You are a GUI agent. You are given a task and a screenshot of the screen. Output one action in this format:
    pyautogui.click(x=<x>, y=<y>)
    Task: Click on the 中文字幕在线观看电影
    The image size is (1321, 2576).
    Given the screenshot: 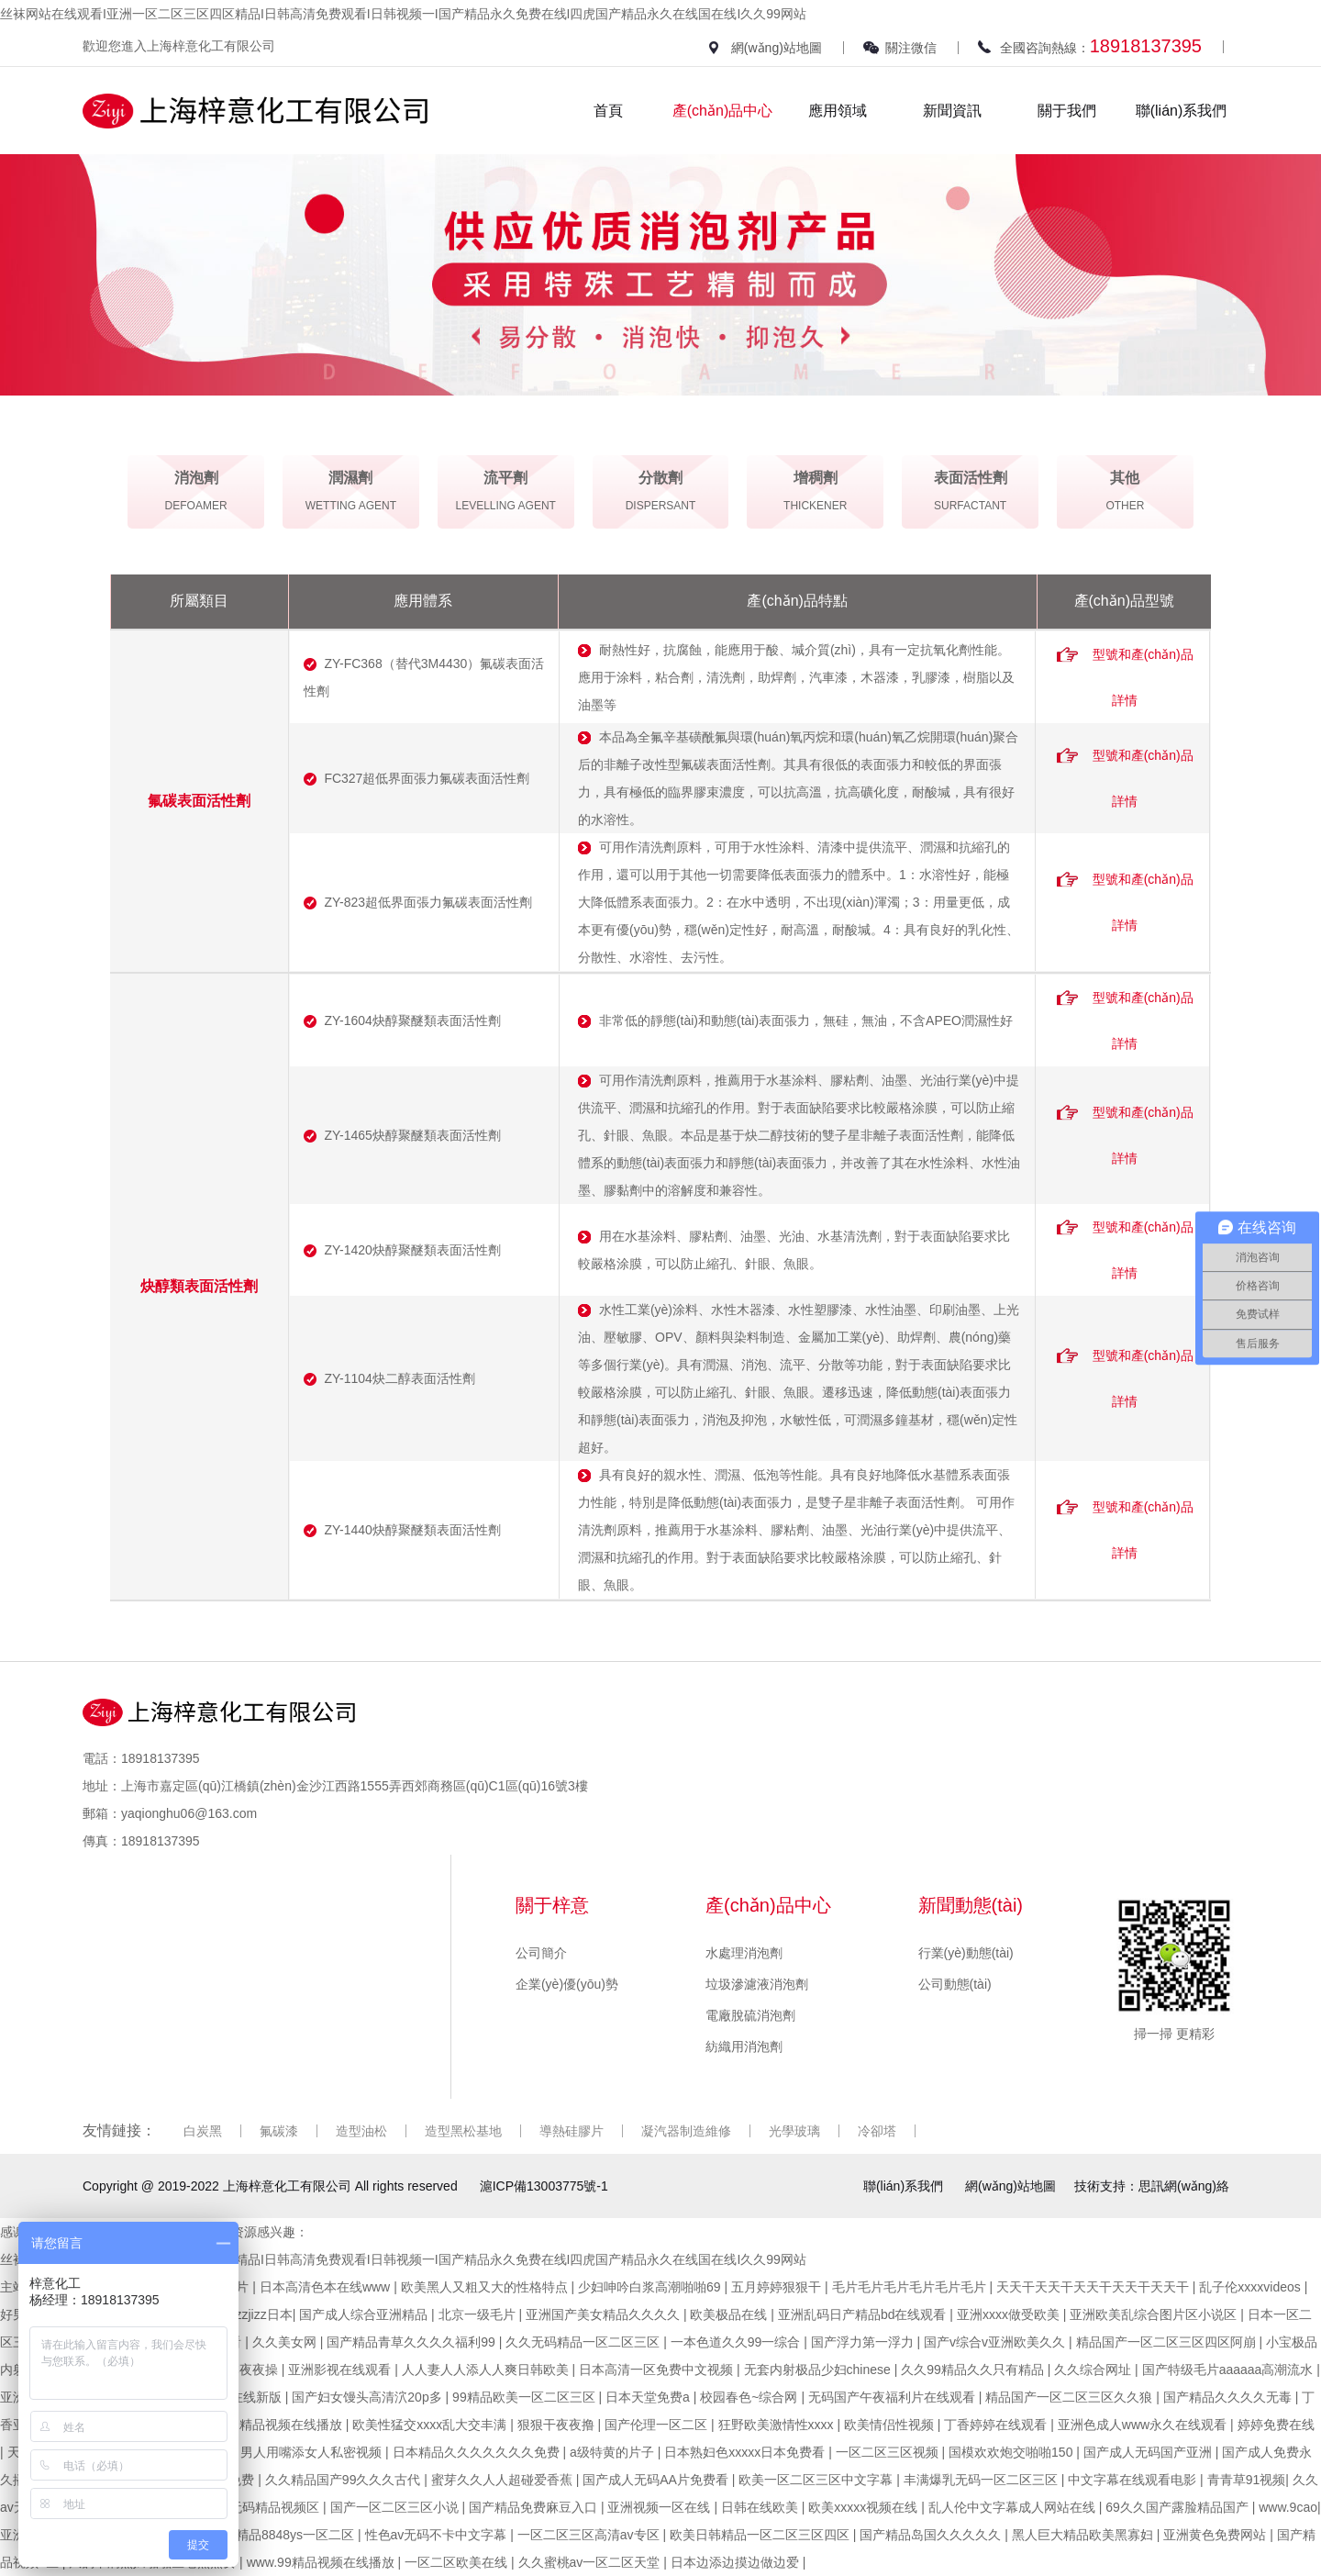 What is the action you would take?
    pyautogui.click(x=1134, y=2479)
    